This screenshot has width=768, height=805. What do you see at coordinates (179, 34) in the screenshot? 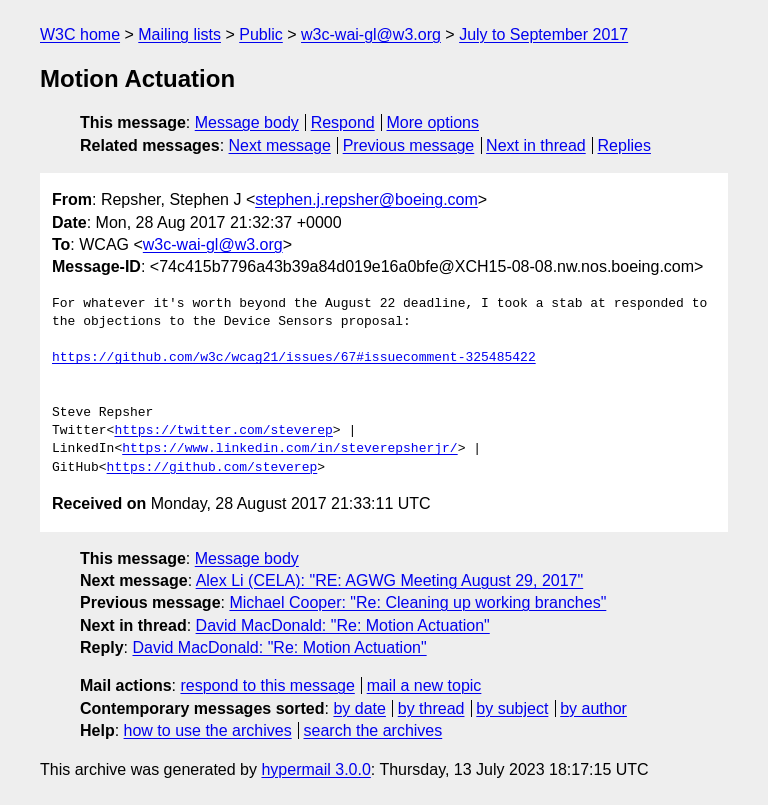
I see `Mailing lists` at bounding box center [179, 34].